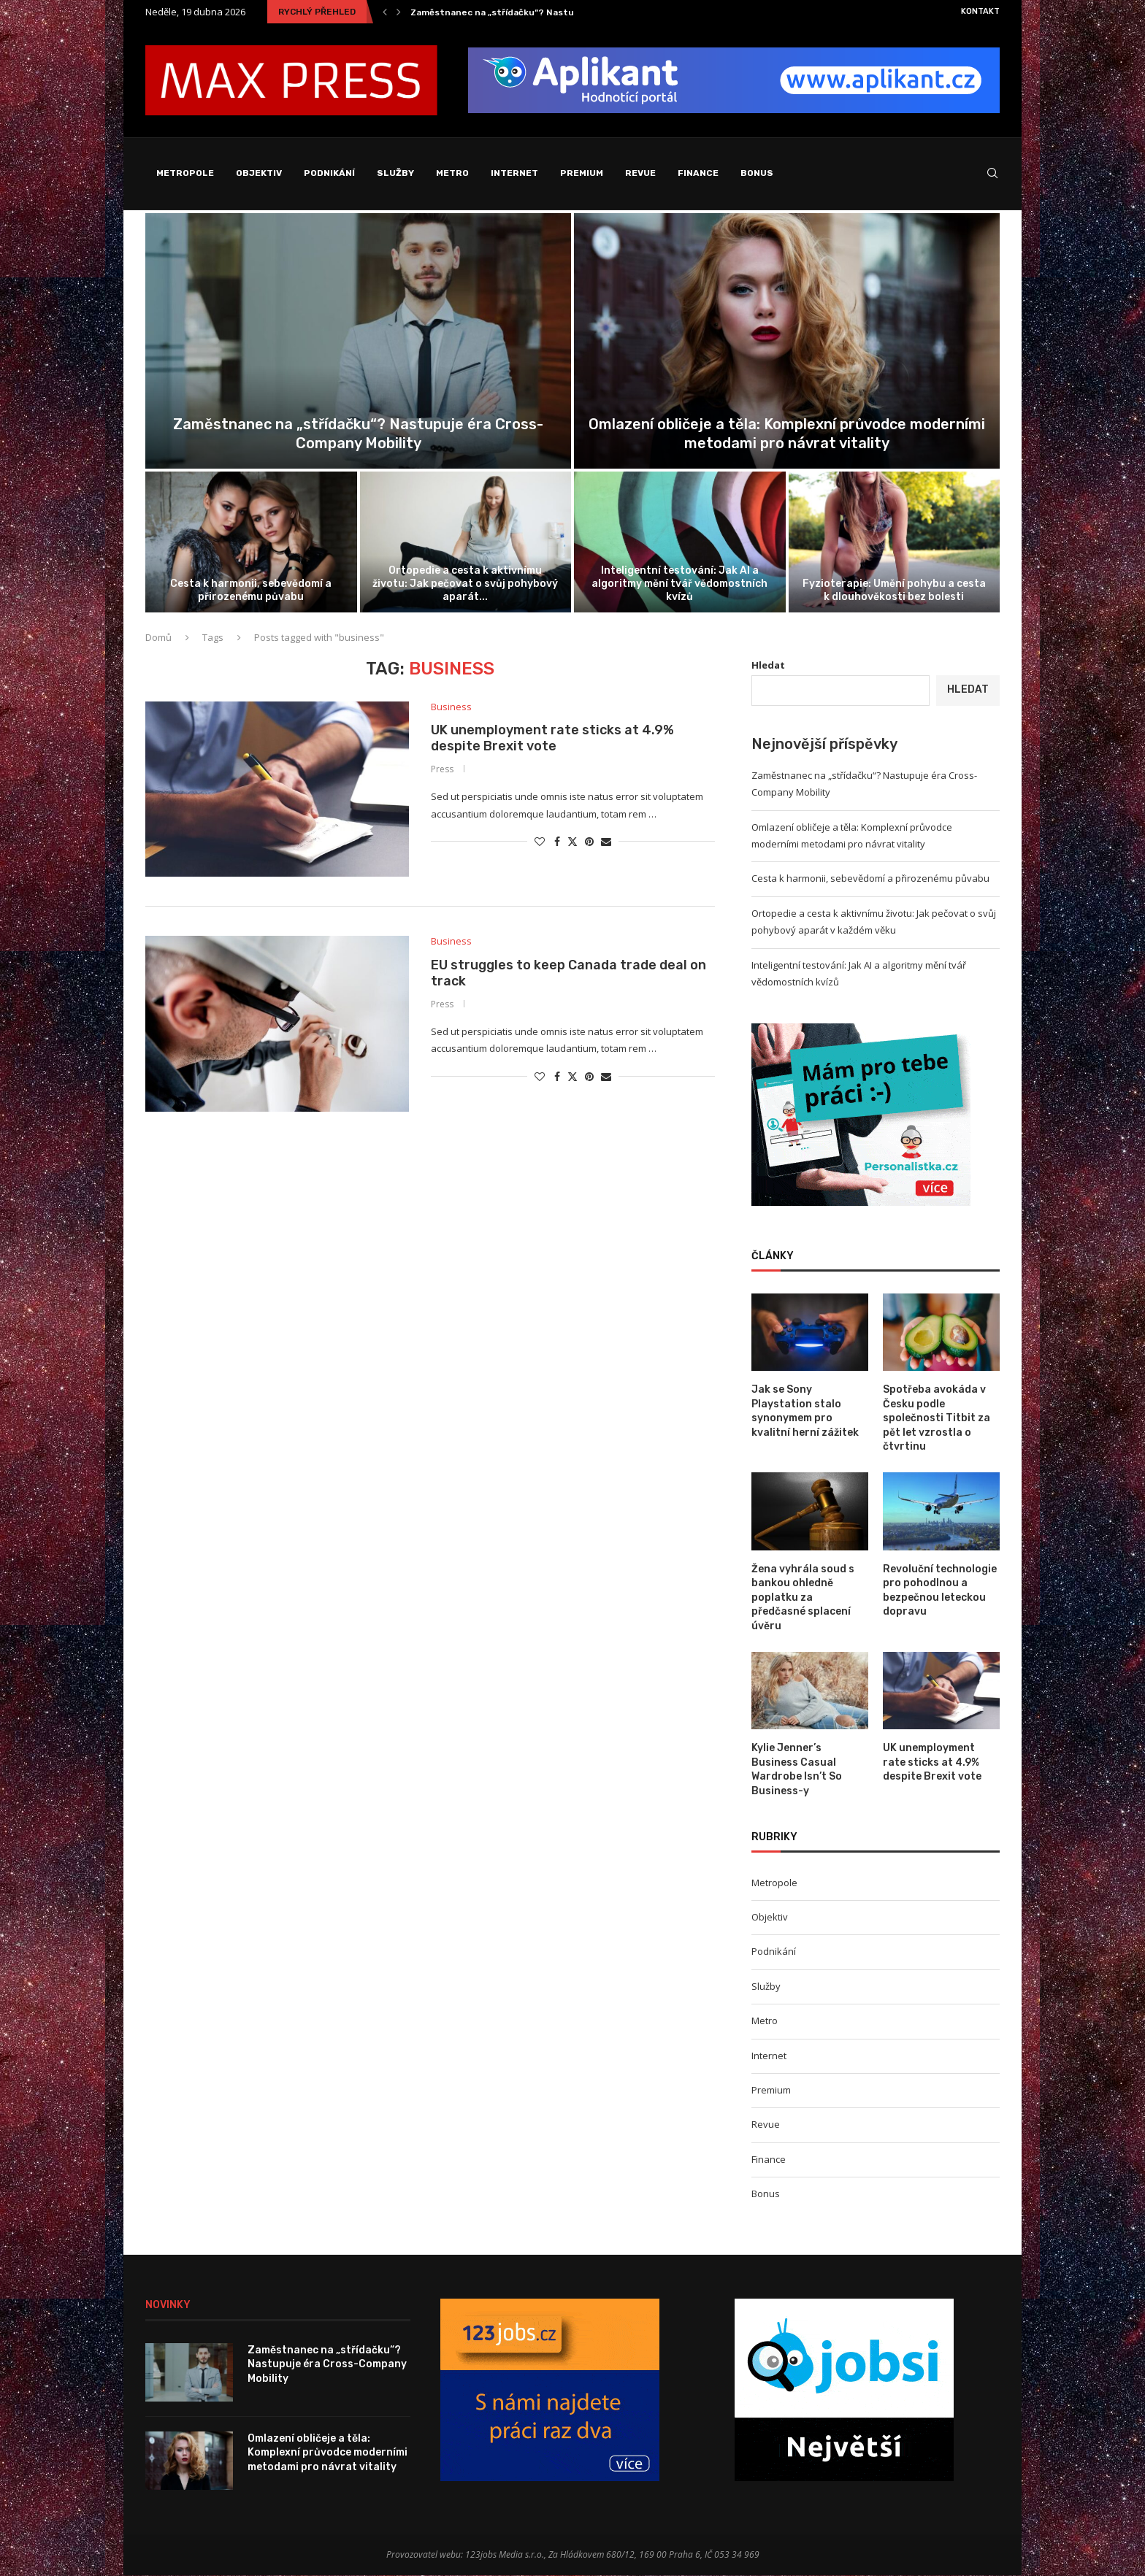  I want to click on [Zaměstnanec na „střídačku“? Nastupuje éra Cross-Company...], so click(358, 341).